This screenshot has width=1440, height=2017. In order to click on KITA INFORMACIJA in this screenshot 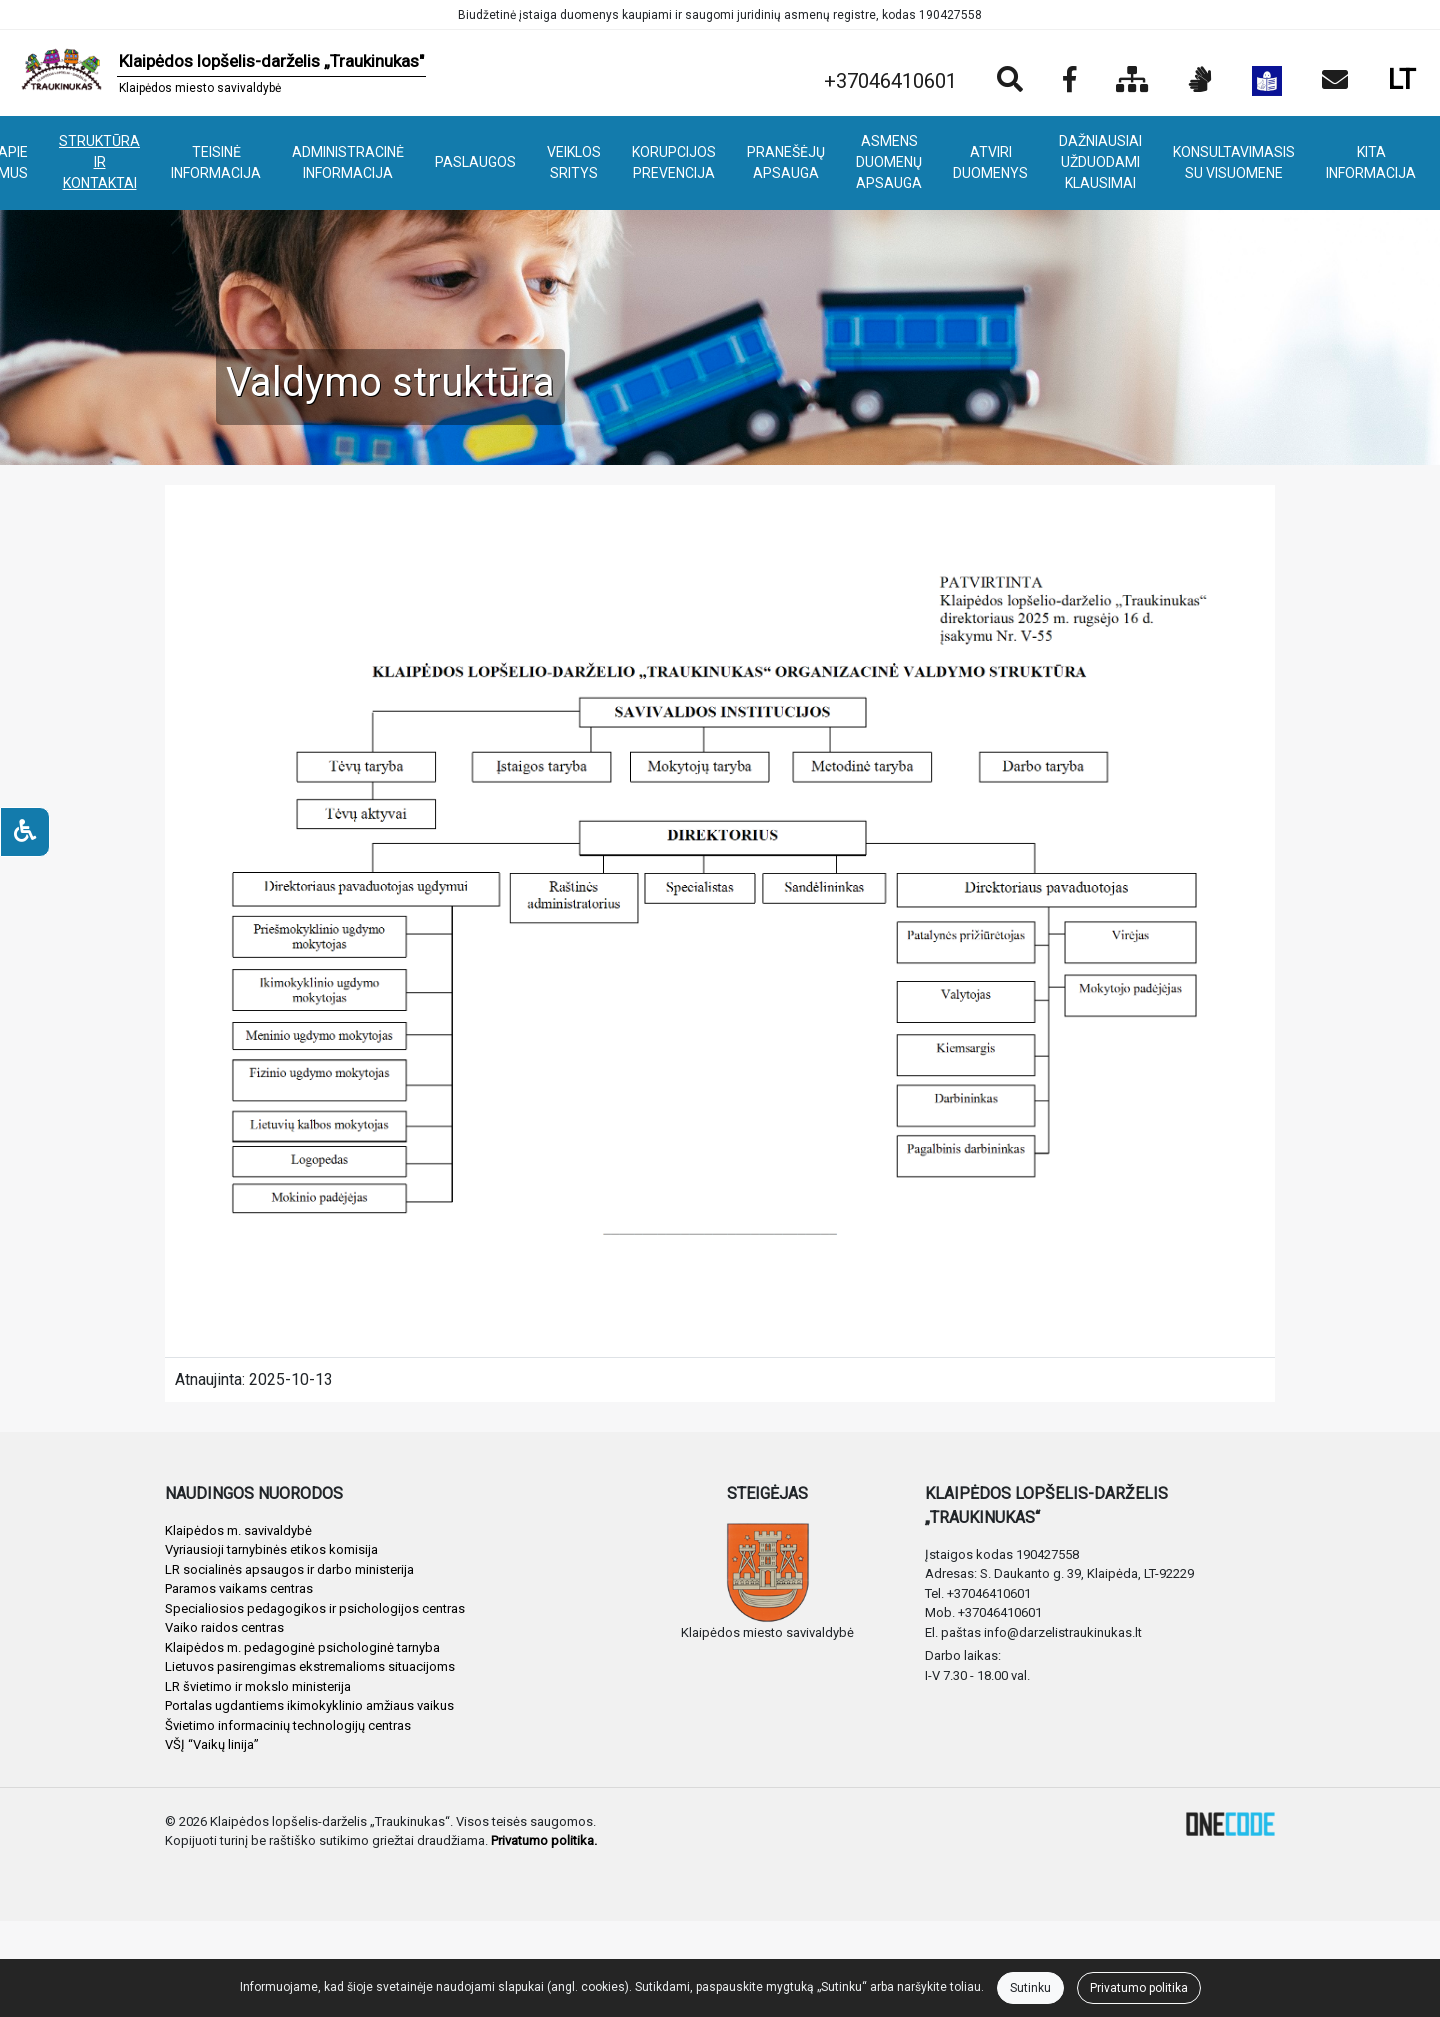, I will do `click(1371, 162)`.